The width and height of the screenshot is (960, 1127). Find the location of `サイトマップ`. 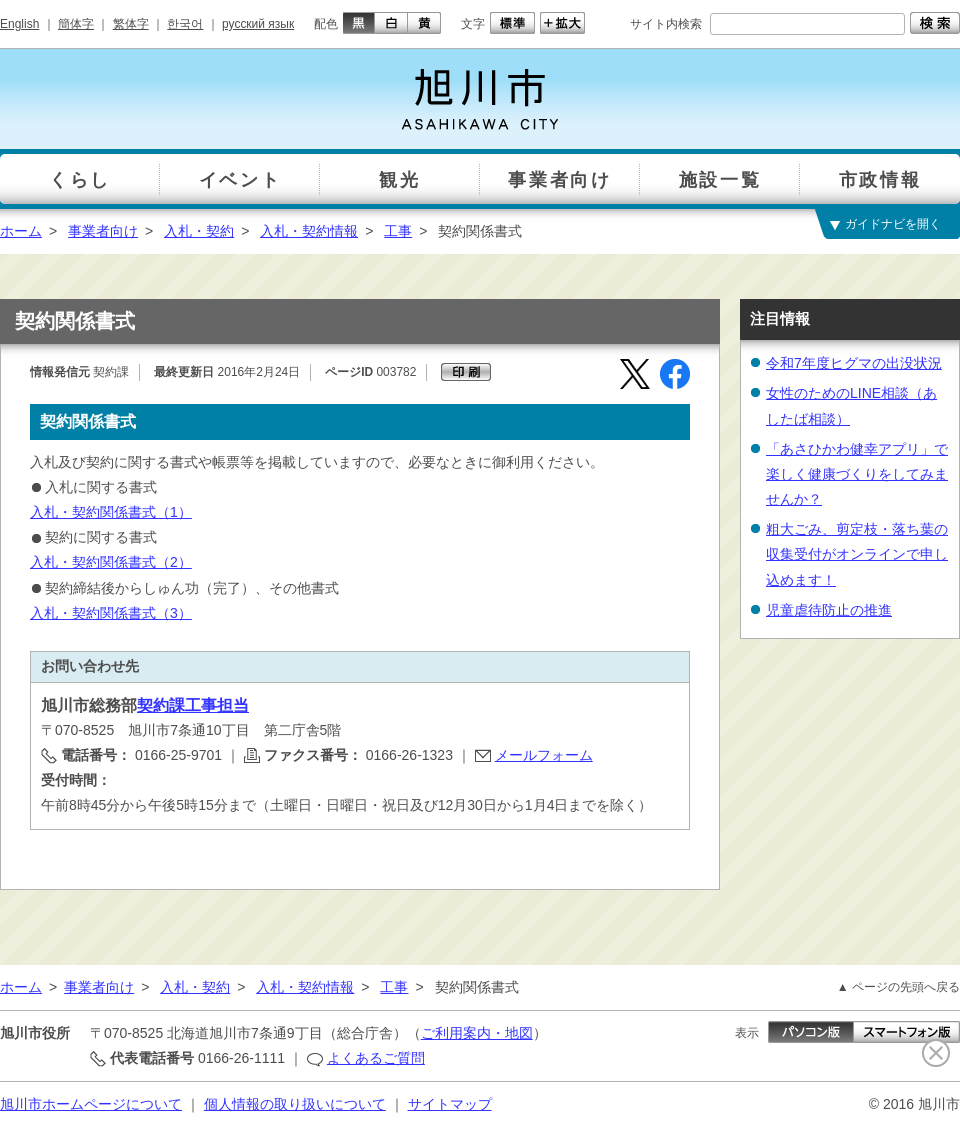

サイトマップ is located at coordinates (450, 1104).